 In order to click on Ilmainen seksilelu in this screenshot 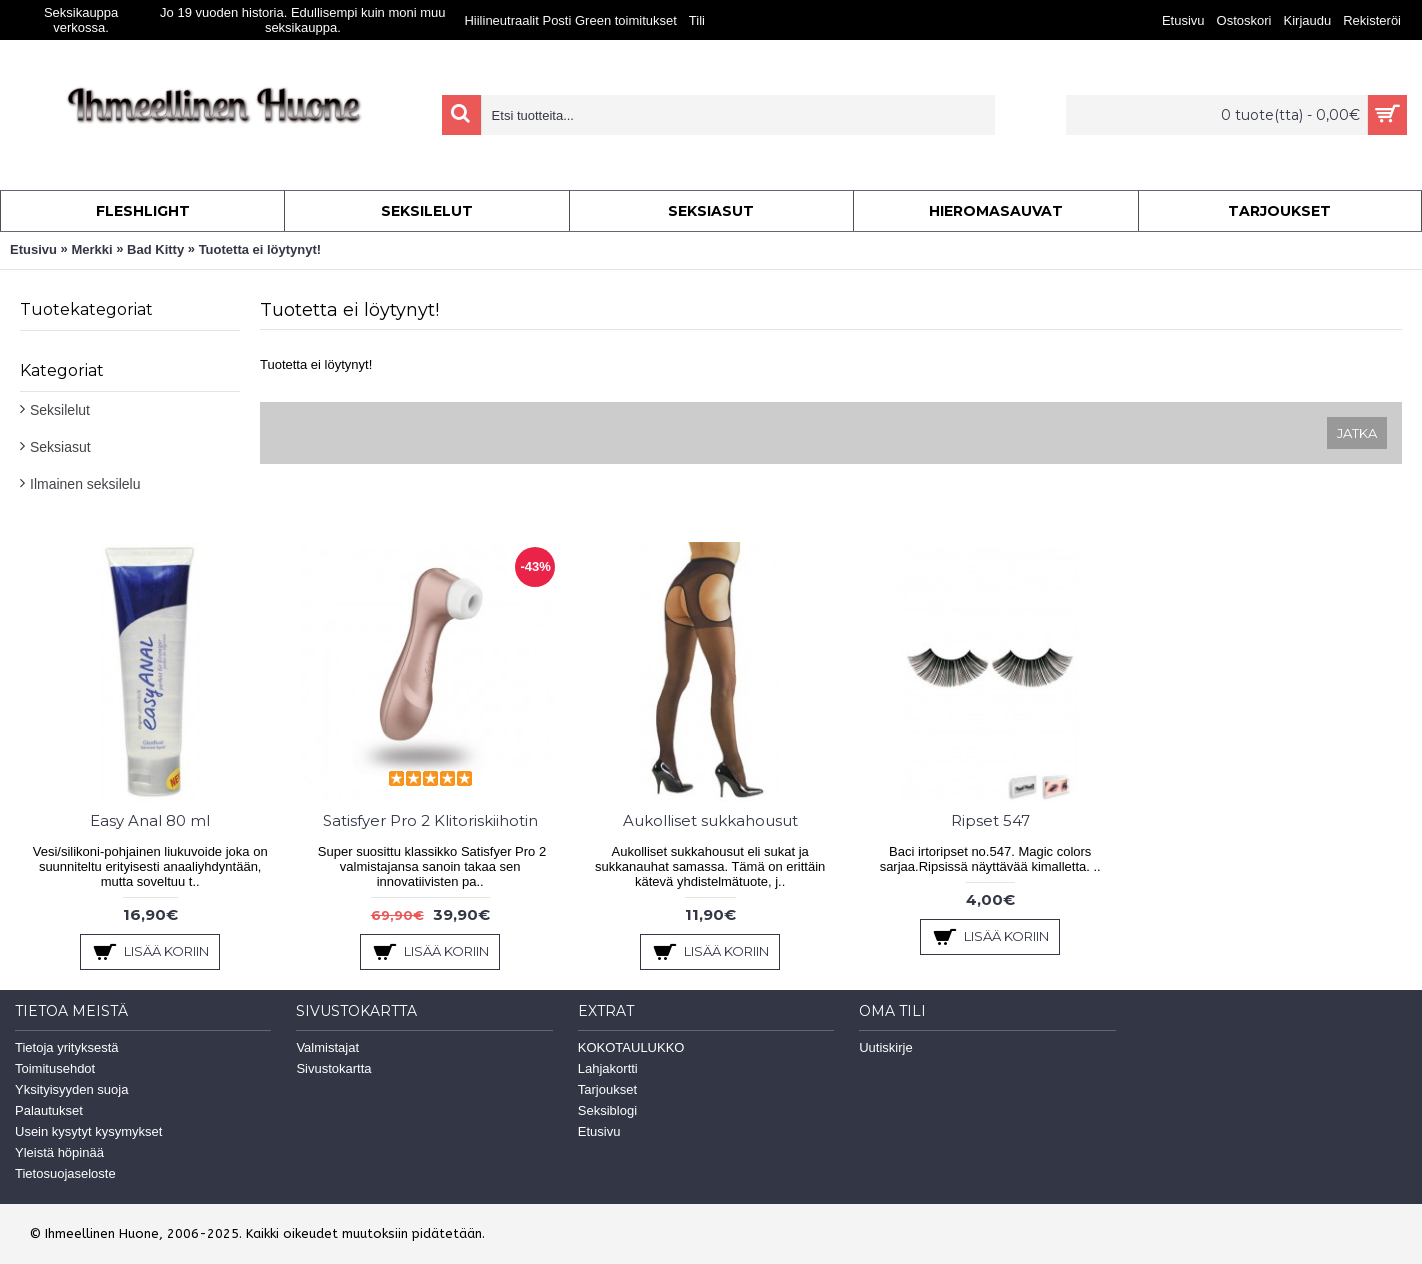, I will do `click(85, 484)`.